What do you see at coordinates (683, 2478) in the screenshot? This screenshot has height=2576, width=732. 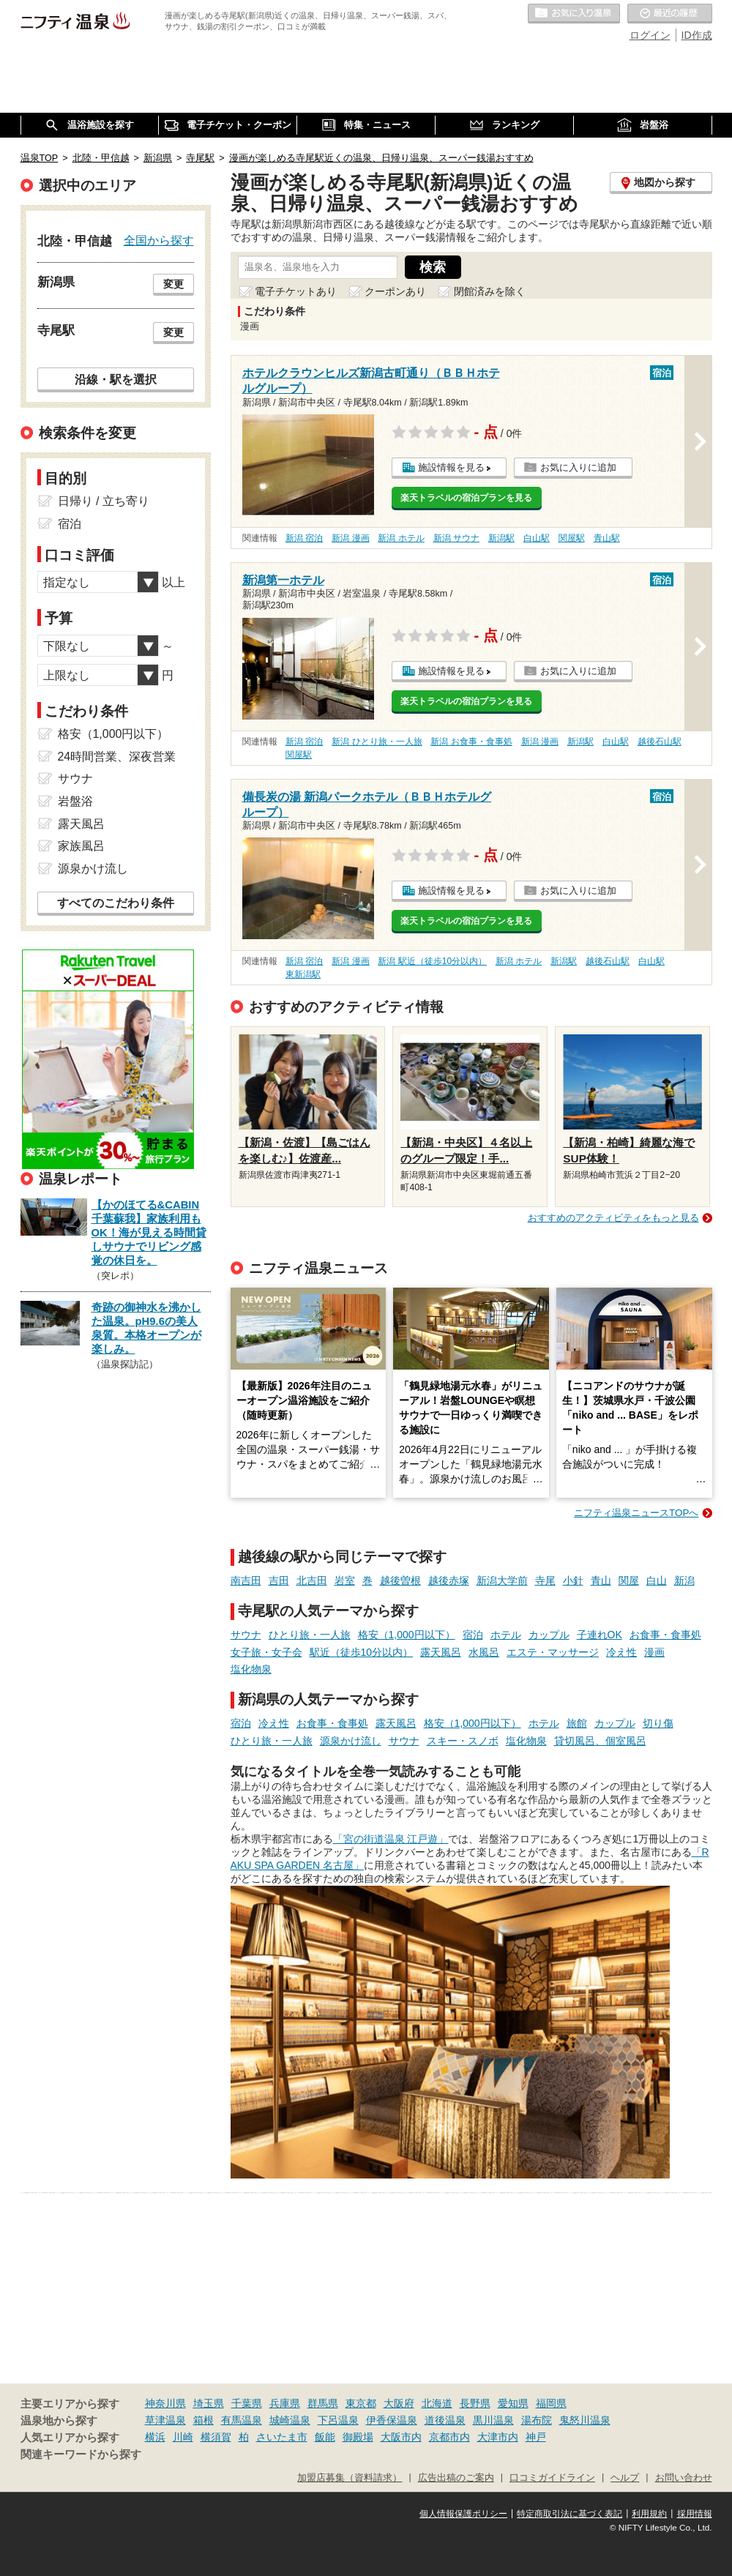 I see `お問い合わせ` at bounding box center [683, 2478].